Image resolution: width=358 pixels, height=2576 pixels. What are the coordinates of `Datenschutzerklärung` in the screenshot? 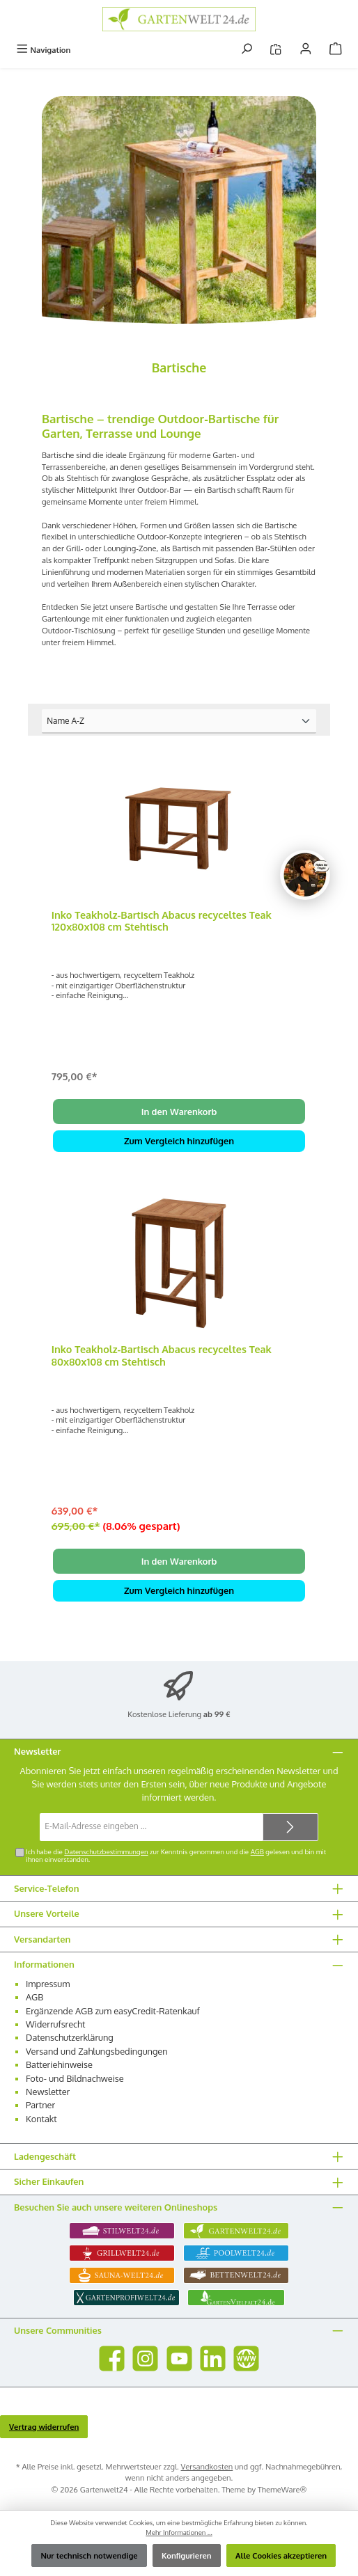 It's located at (70, 2037).